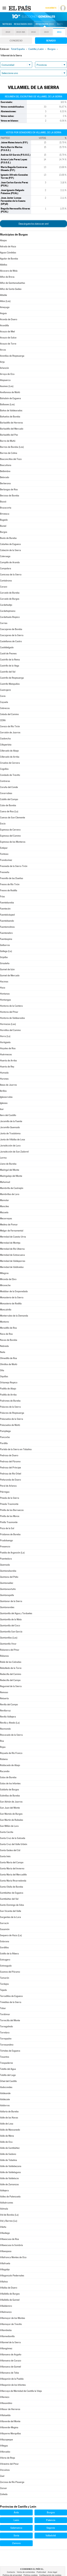 This screenshot has height=2576, width=67. I want to click on Aranda de Duero, so click(8, 319).